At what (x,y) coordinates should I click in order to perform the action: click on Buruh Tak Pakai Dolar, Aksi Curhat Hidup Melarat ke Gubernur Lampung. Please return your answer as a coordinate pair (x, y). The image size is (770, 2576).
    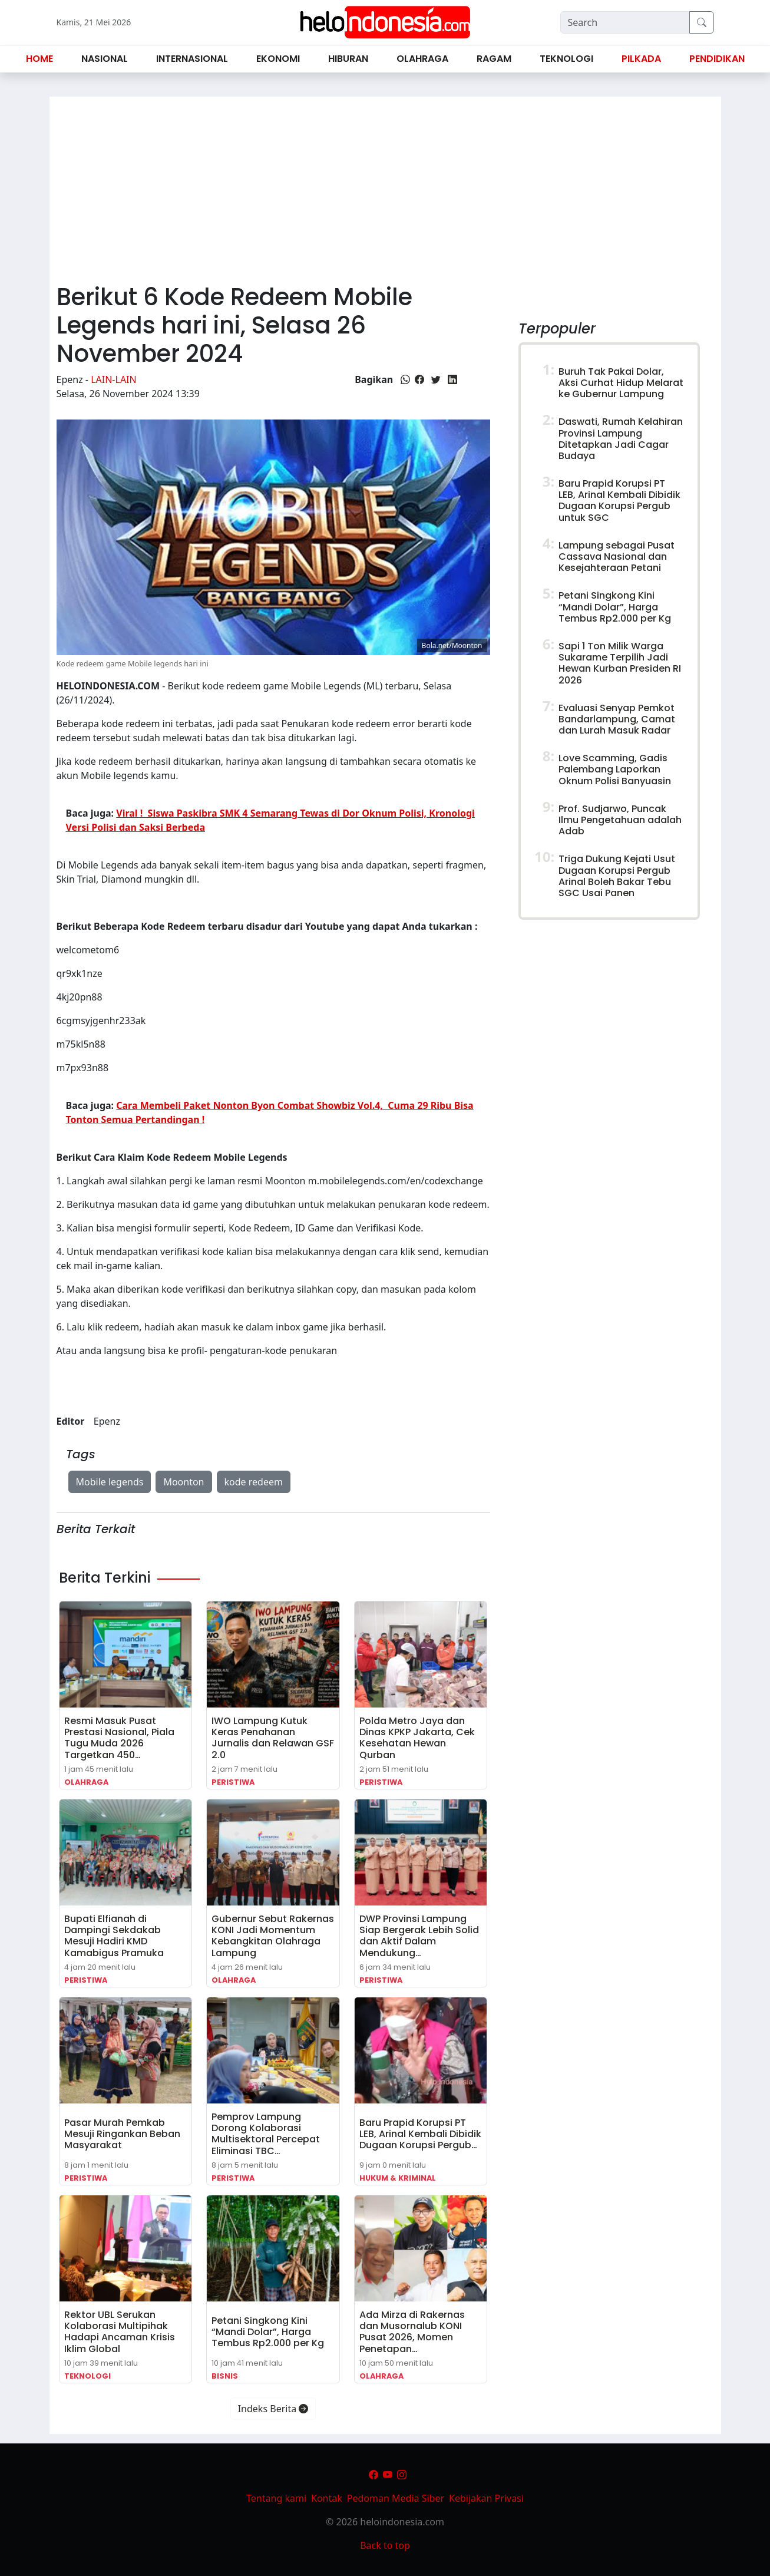
    Looking at the image, I should click on (621, 383).